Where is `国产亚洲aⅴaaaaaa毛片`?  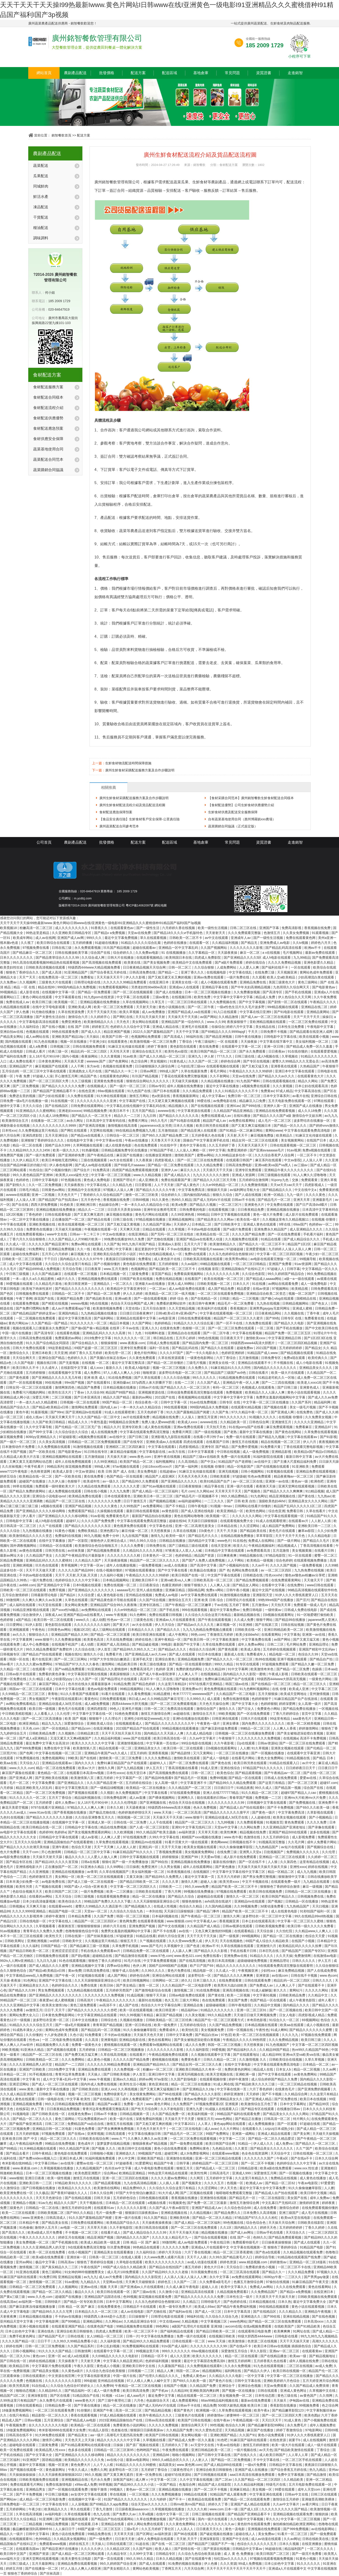 国产亚洲aⅴaaaaaa毛片 is located at coordinates (267, 1150).